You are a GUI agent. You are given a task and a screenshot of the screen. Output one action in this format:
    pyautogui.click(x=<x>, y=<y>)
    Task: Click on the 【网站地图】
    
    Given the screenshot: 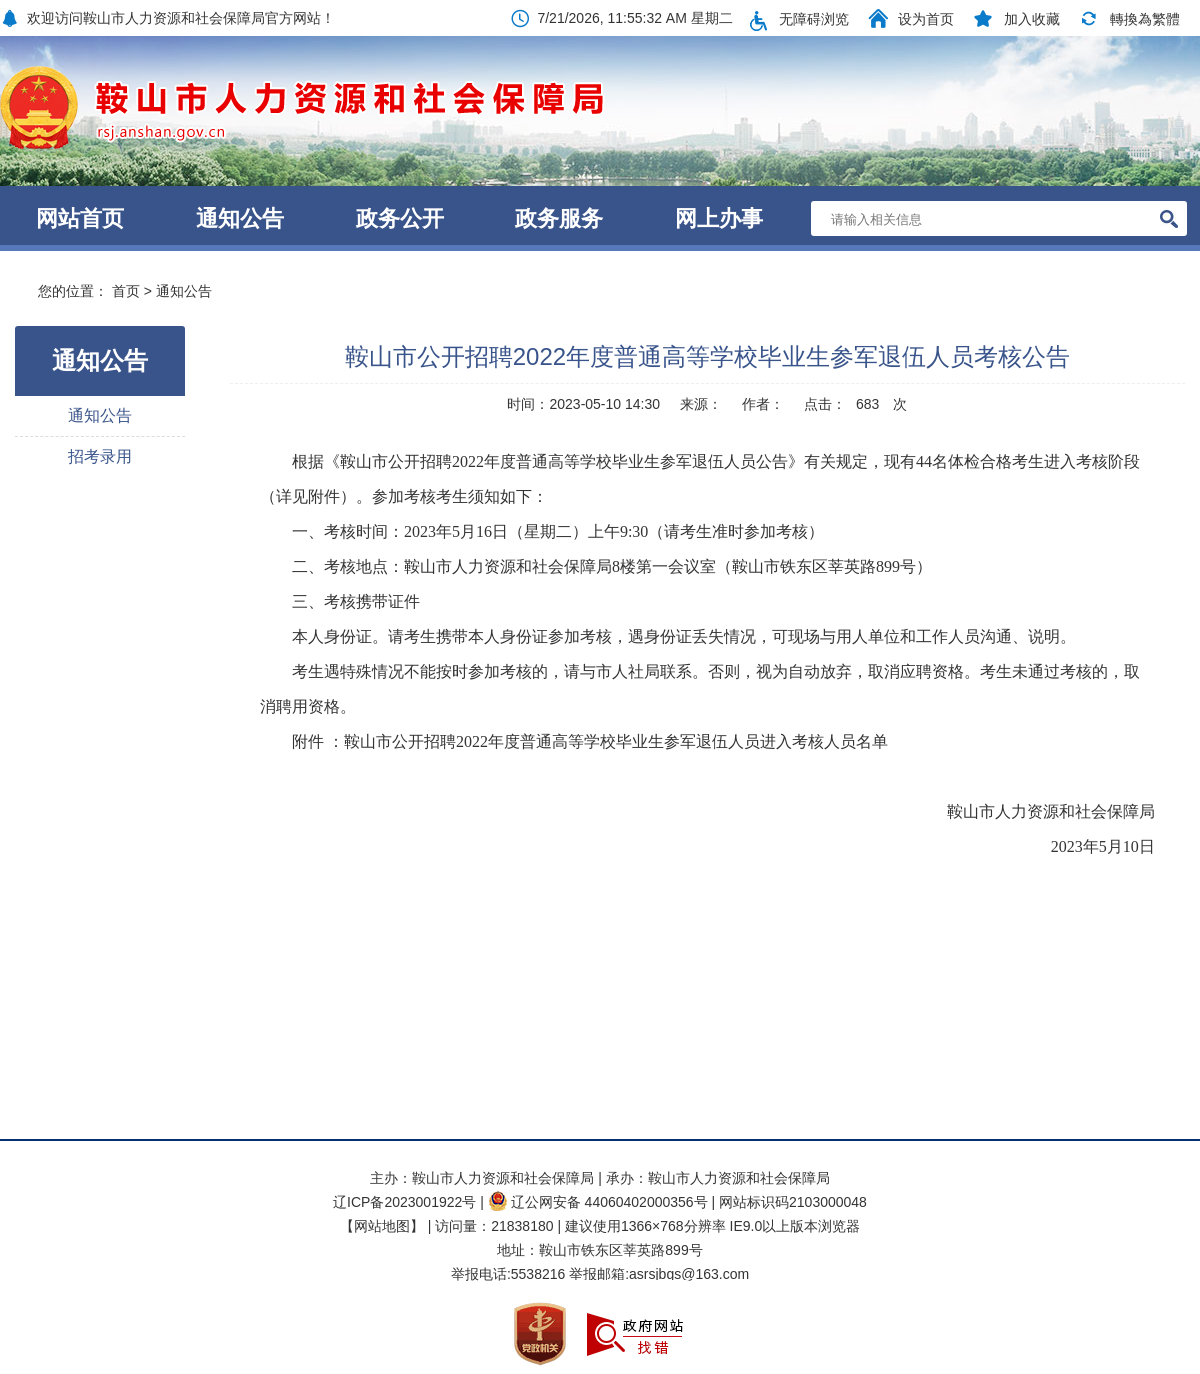 What is the action you would take?
    pyautogui.click(x=382, y=1226)
    